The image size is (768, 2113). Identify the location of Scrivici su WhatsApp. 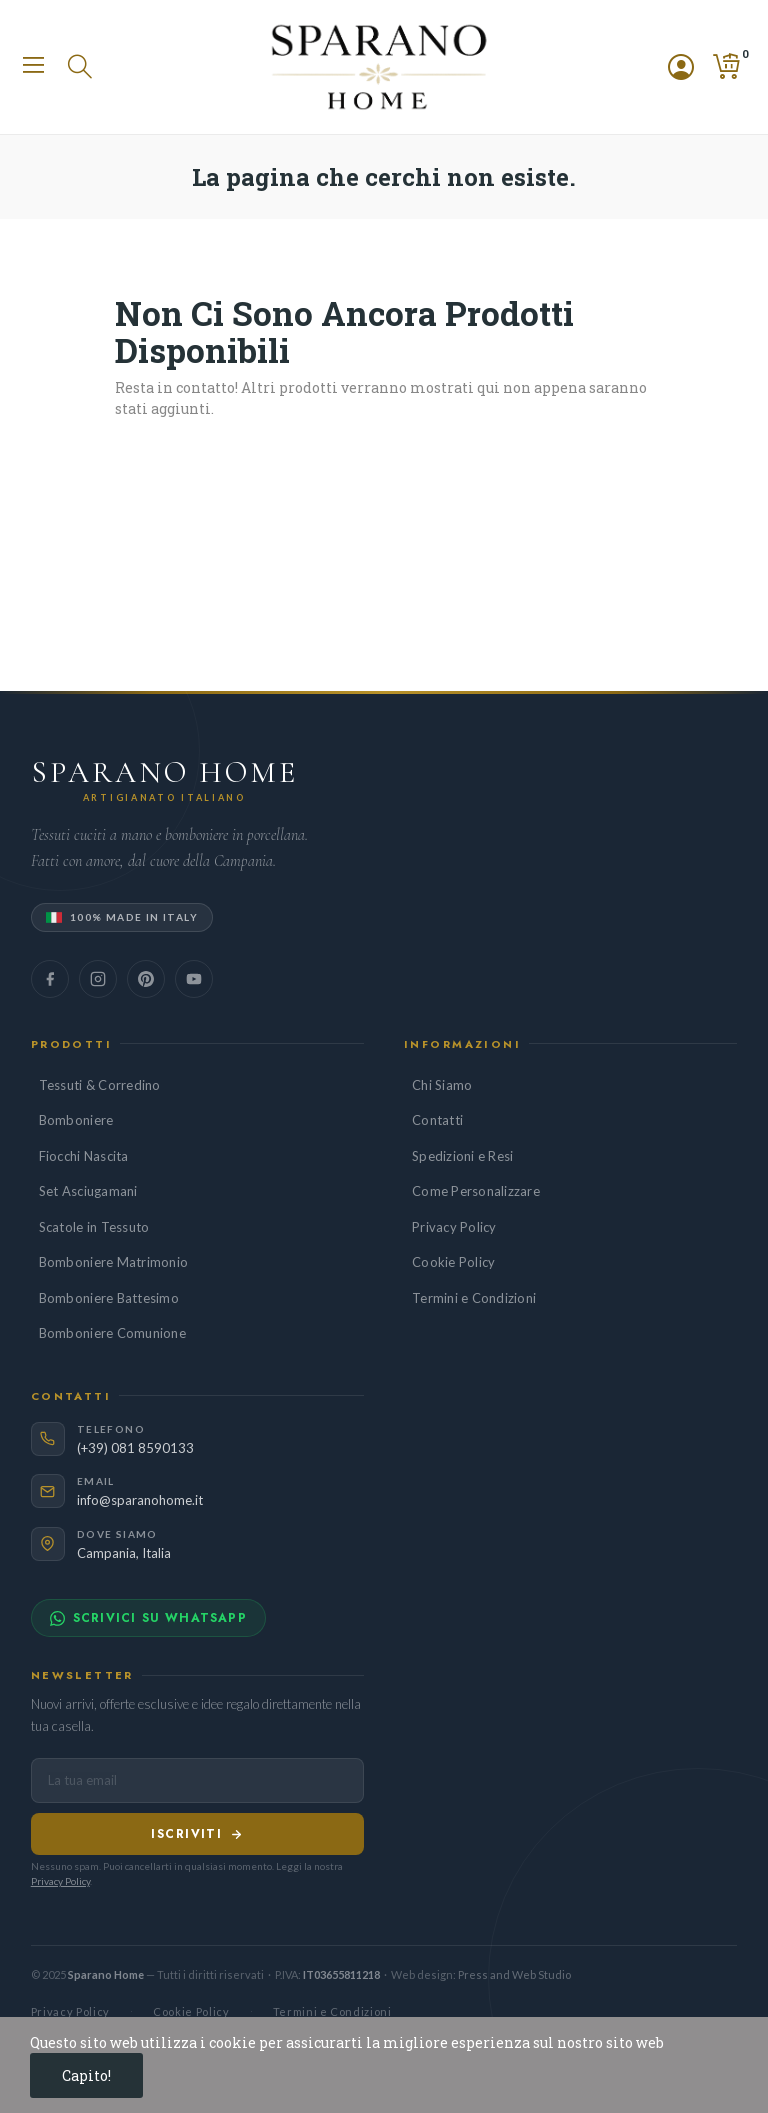
(148, 1618).